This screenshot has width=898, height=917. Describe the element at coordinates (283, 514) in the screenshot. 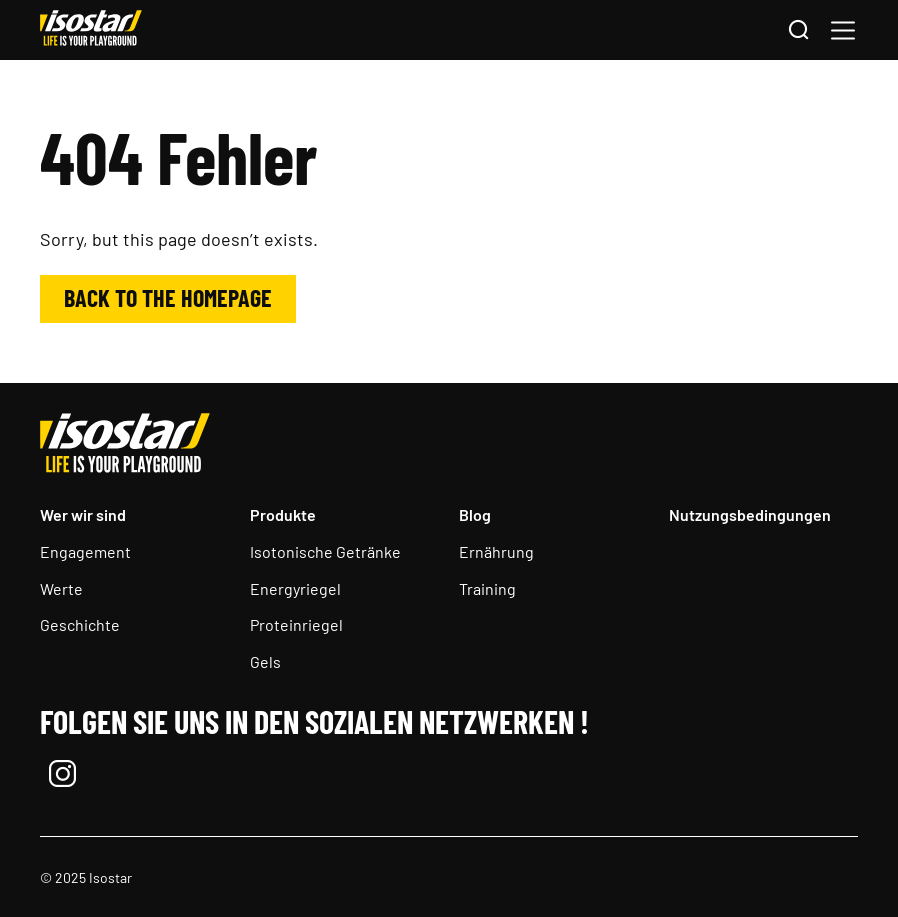

I see `Produkte` at that location.